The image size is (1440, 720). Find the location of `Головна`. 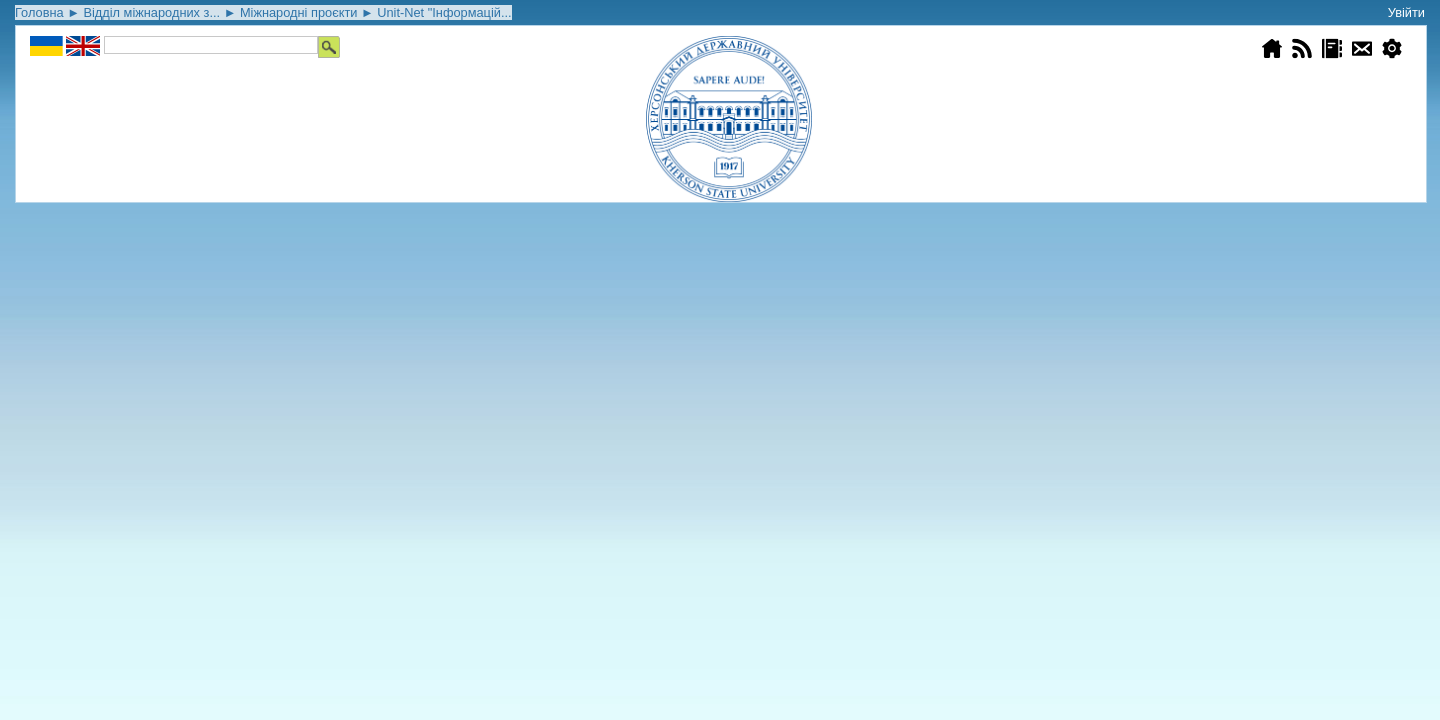

Головна is located at coordinates (39, 12).